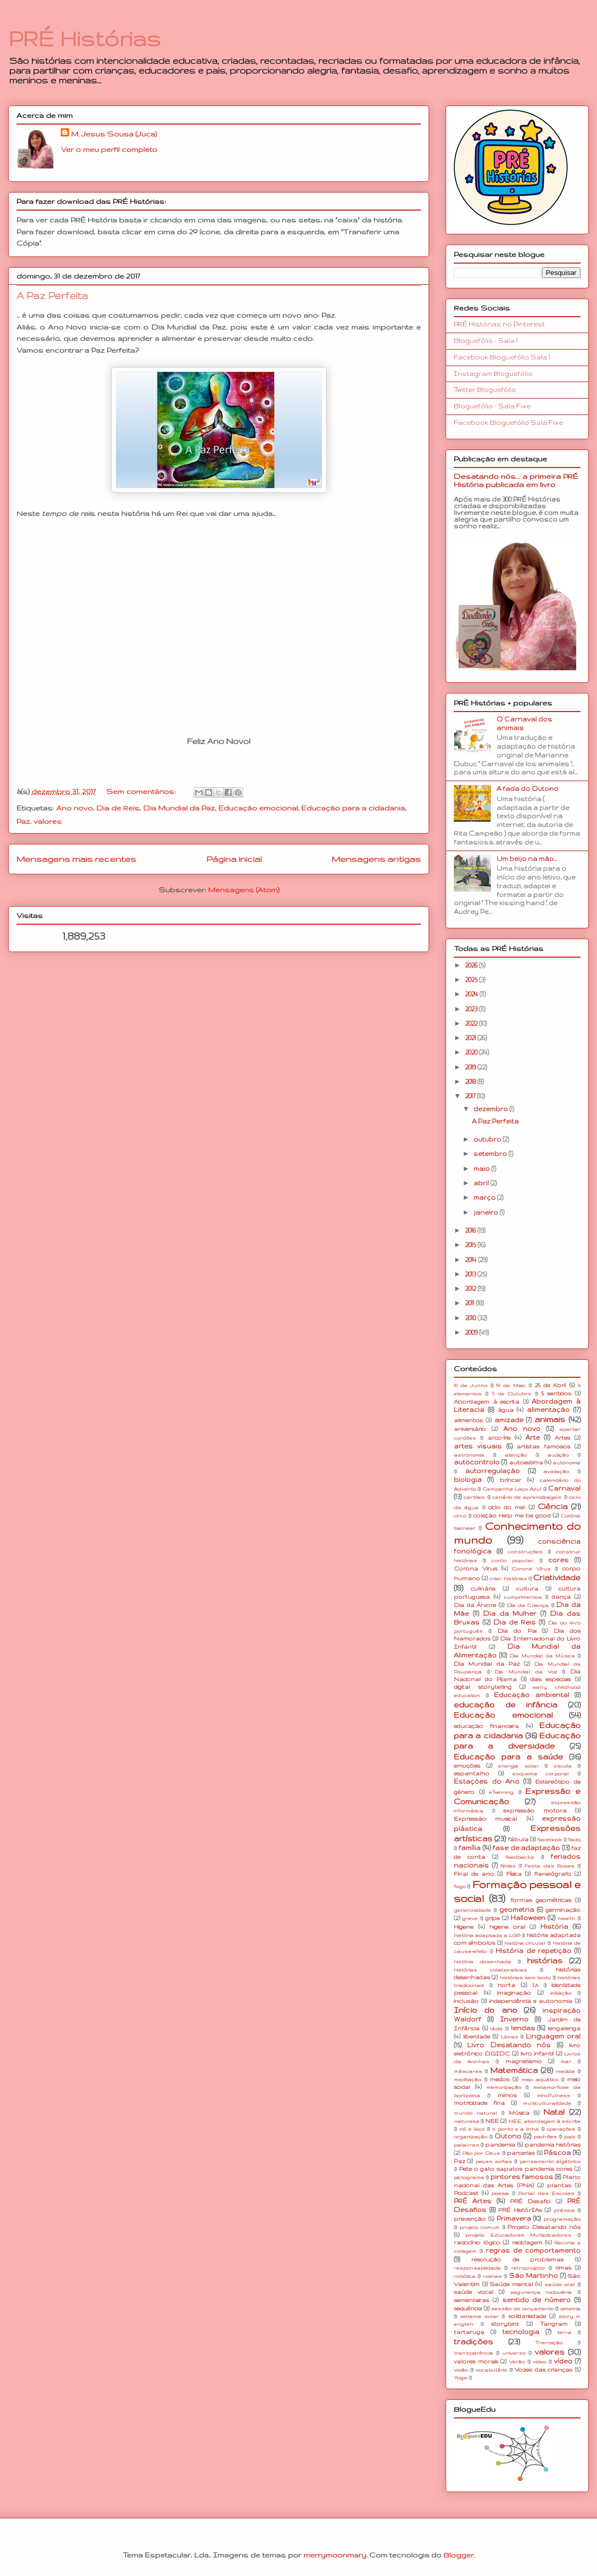 The height and width of the screenshot is (2576, 597). What do you see at coordinates (550, 1419) in the screenshot?
I see `animais` at bounding box center [550, 1419].